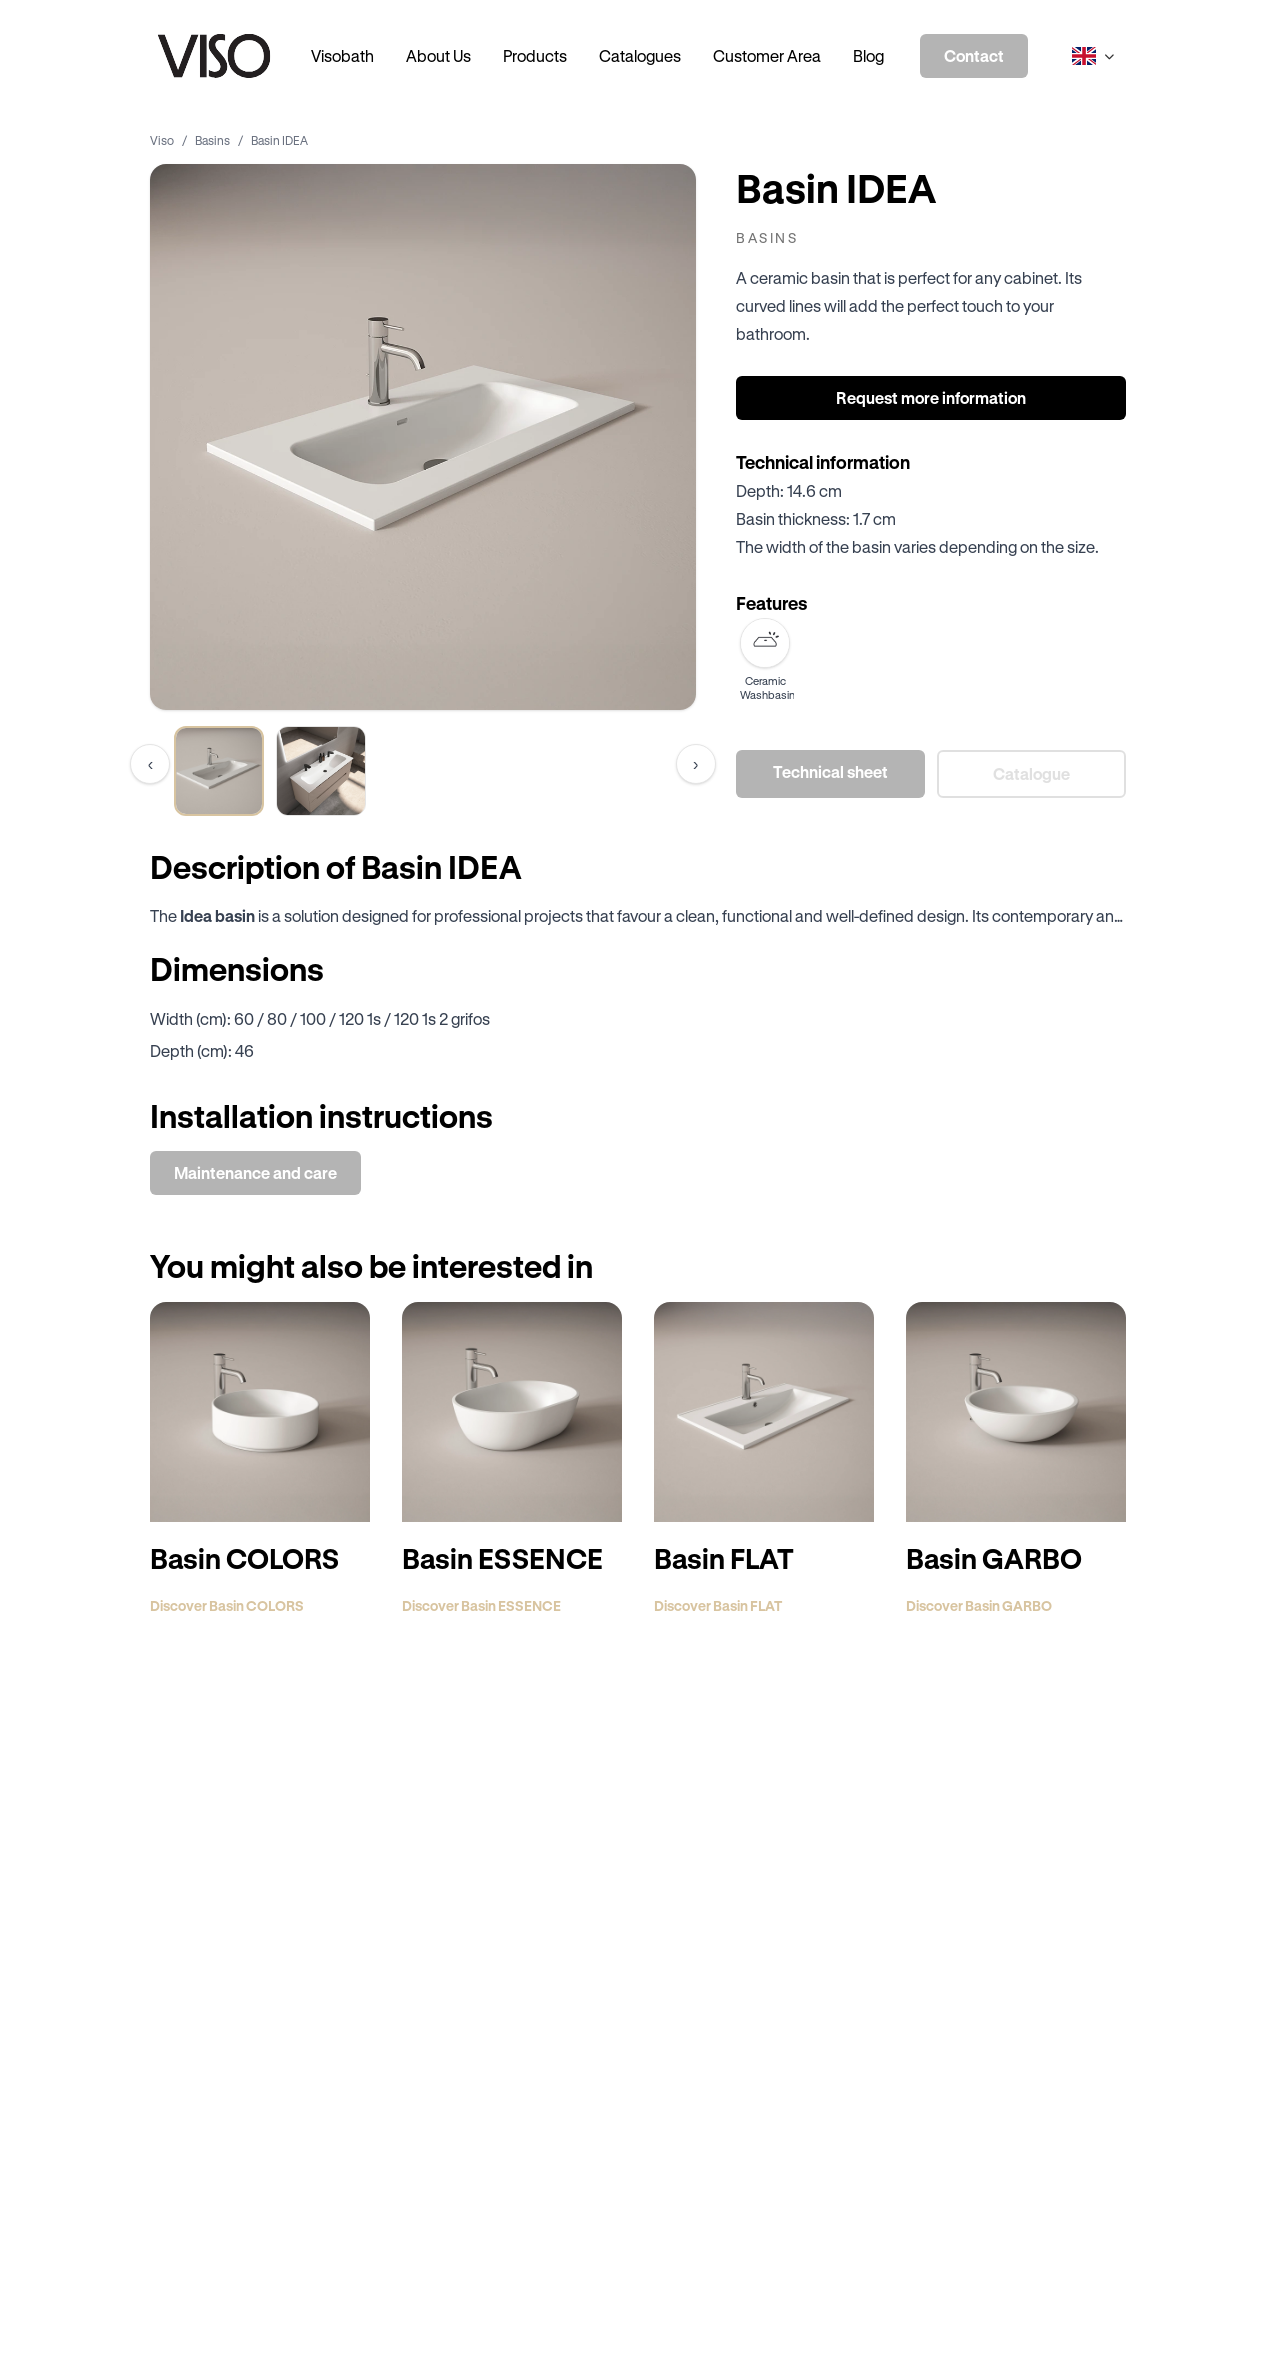 The width and height of the screenshot is (1276, 2374). I want to click on Discover Basin COLORS, so click(227, 1605).